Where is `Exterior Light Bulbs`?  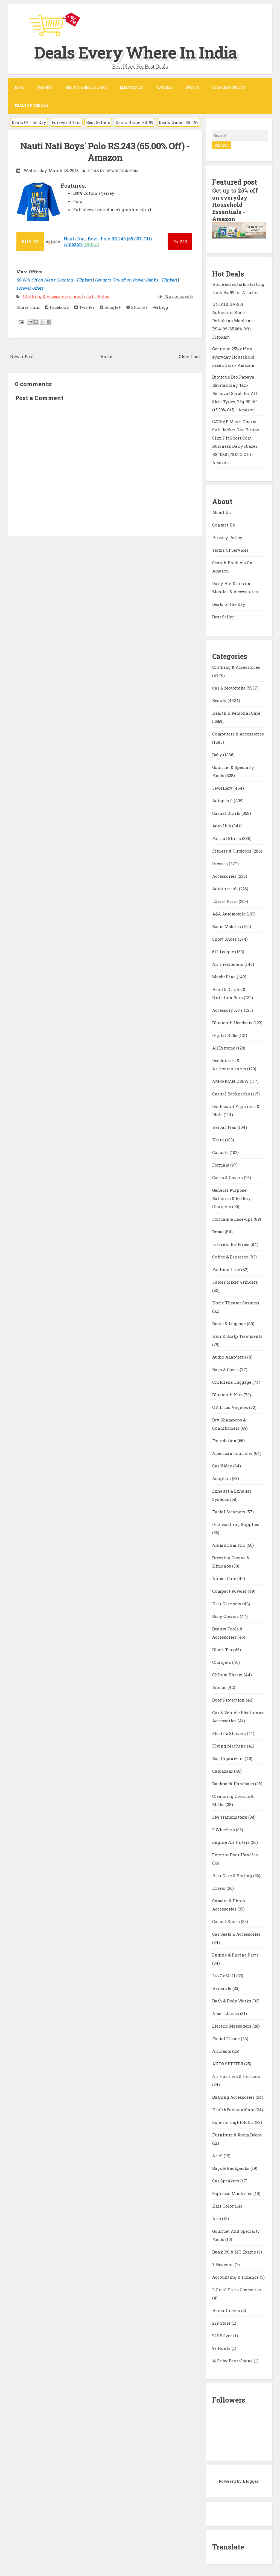 Exterior Light Bulbs is located at coordinates (233, 2122).